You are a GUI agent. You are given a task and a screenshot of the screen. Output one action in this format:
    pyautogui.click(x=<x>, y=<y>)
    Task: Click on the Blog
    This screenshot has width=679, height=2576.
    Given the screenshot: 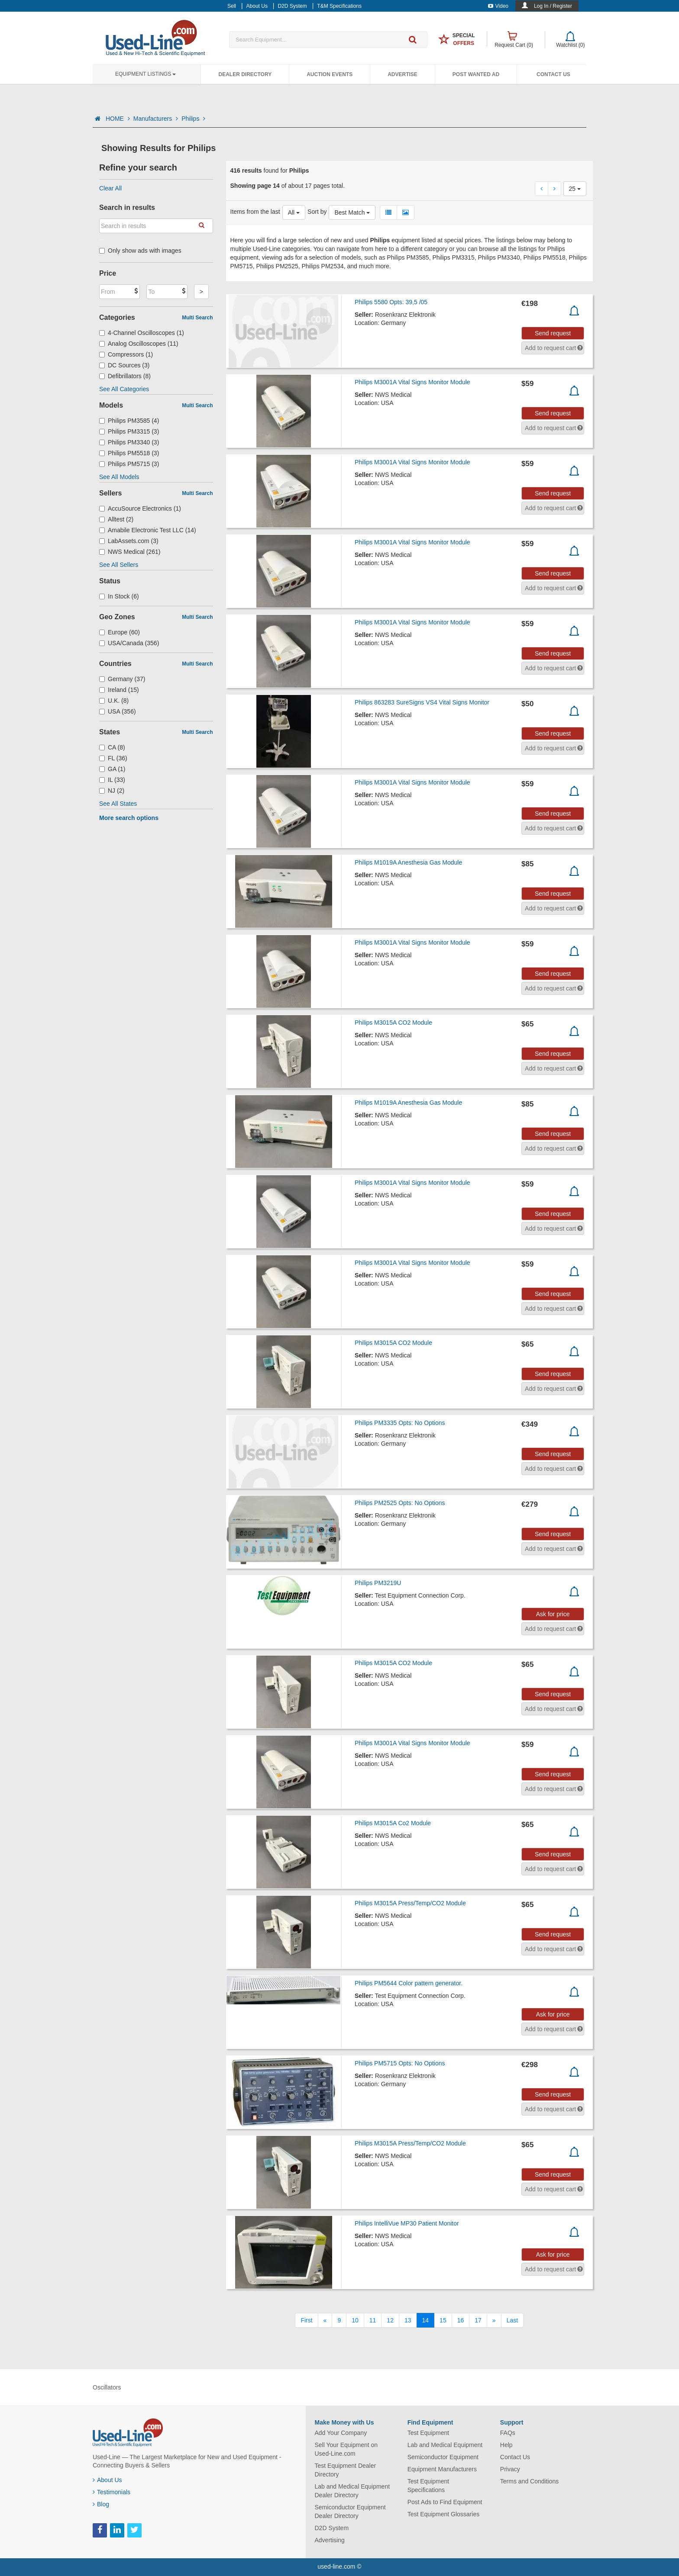 What is the action you would take?
    pyautogui.click(x=101, y=2504)
    